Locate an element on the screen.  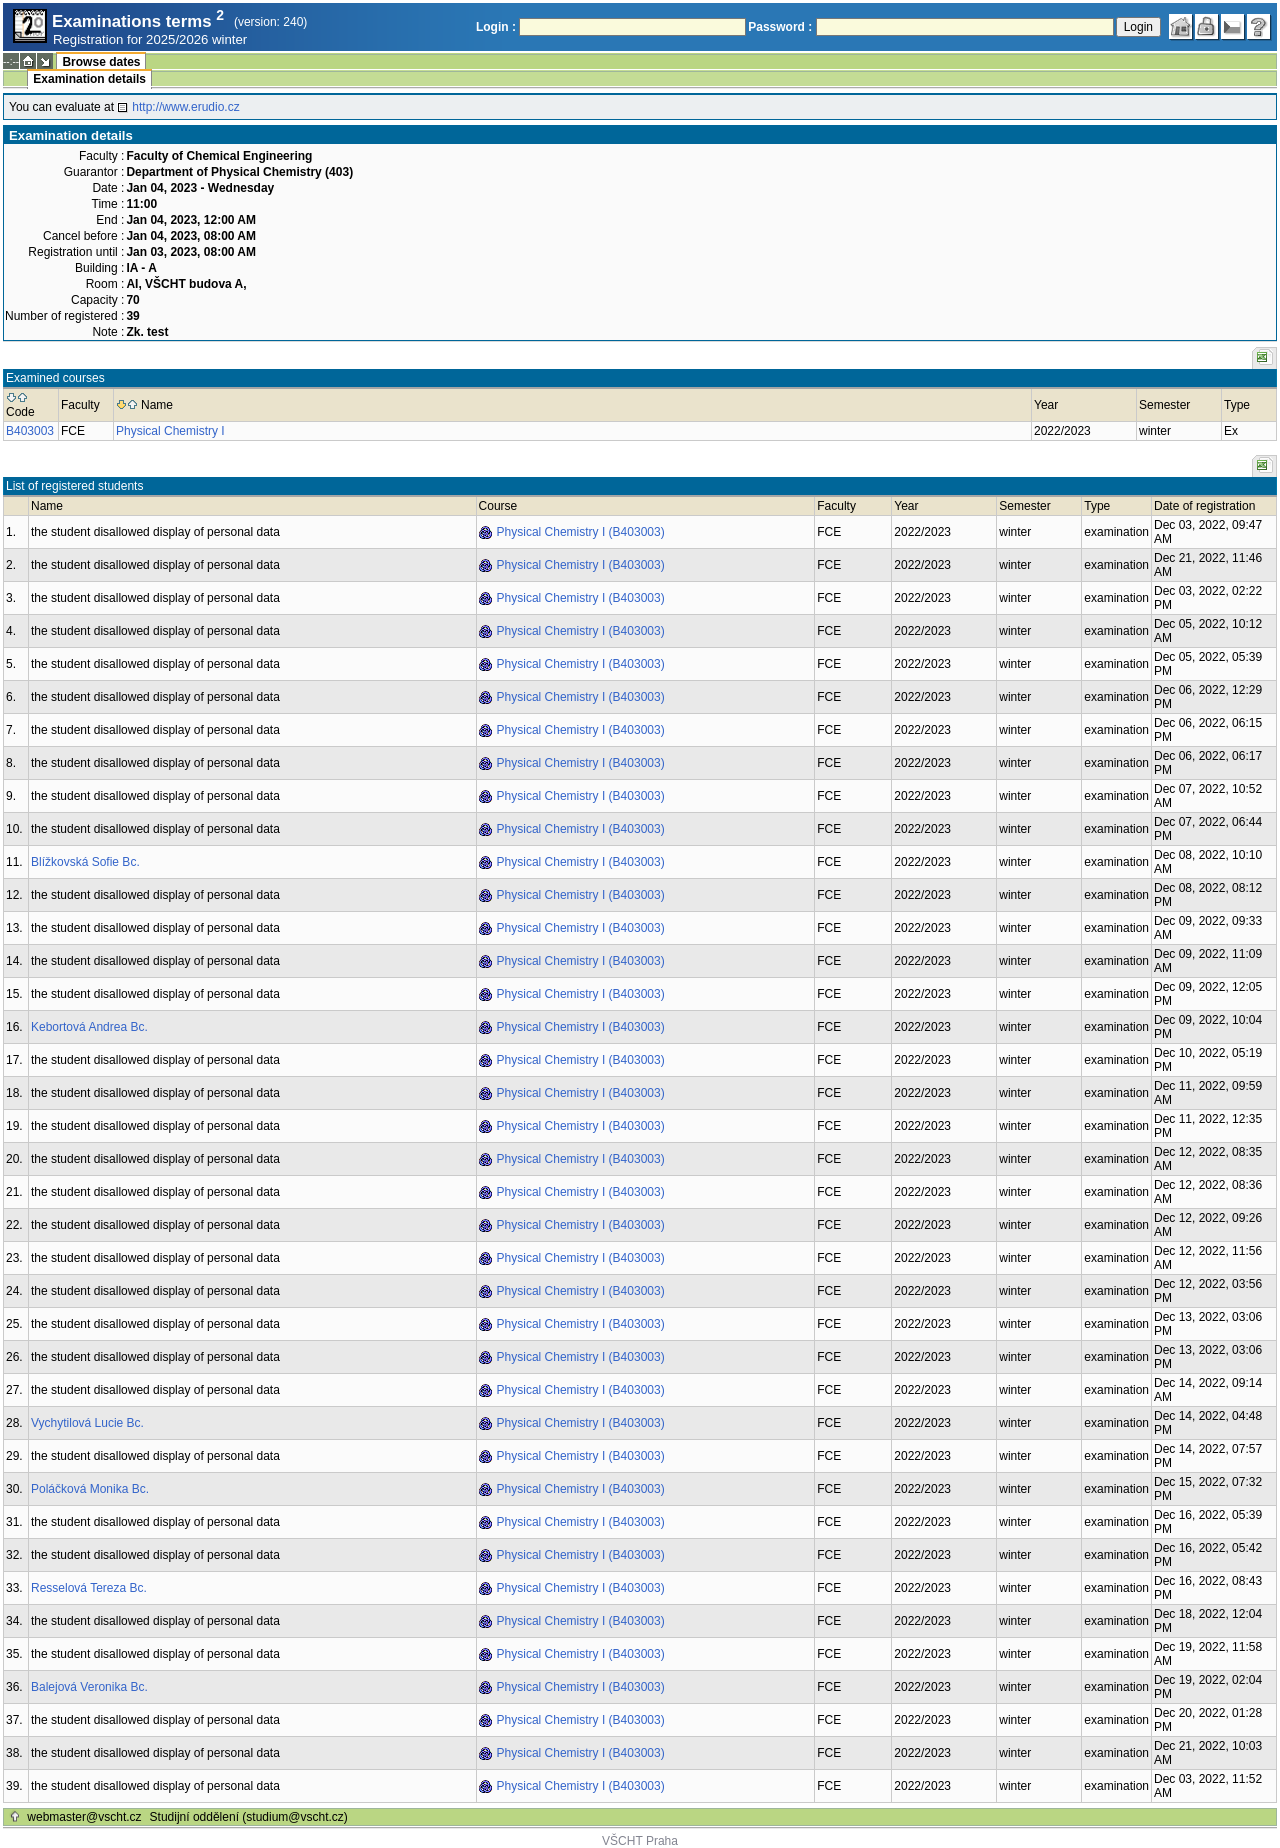
Password : is located at coordinates (780, 27).